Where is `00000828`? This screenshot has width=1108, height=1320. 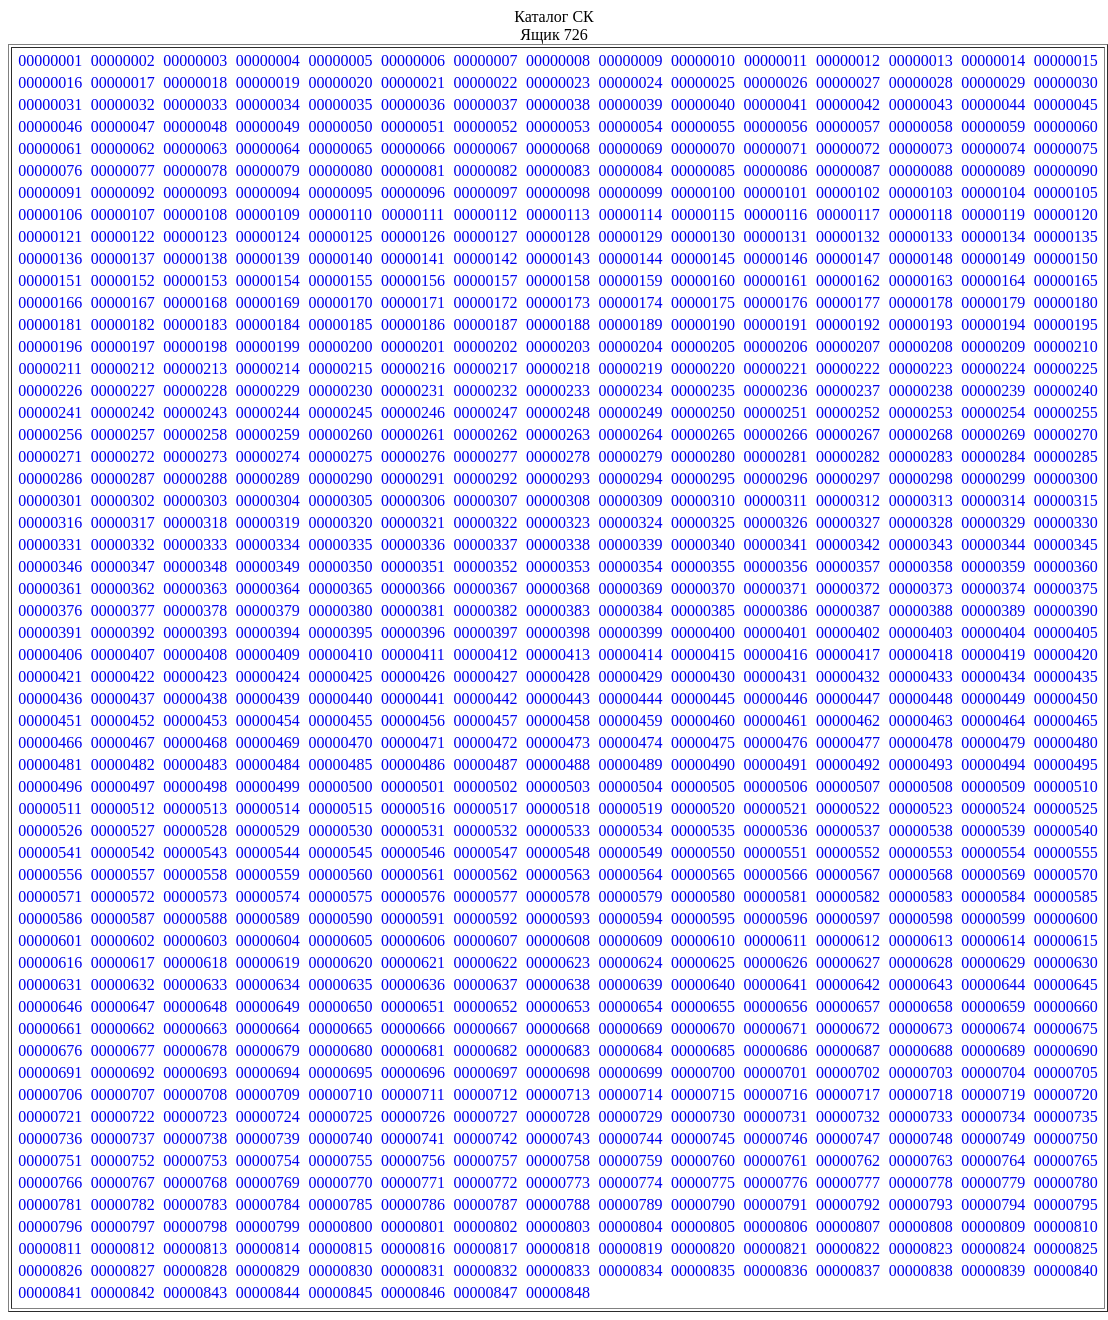 00000828 is located at coordinates (195, 1270).